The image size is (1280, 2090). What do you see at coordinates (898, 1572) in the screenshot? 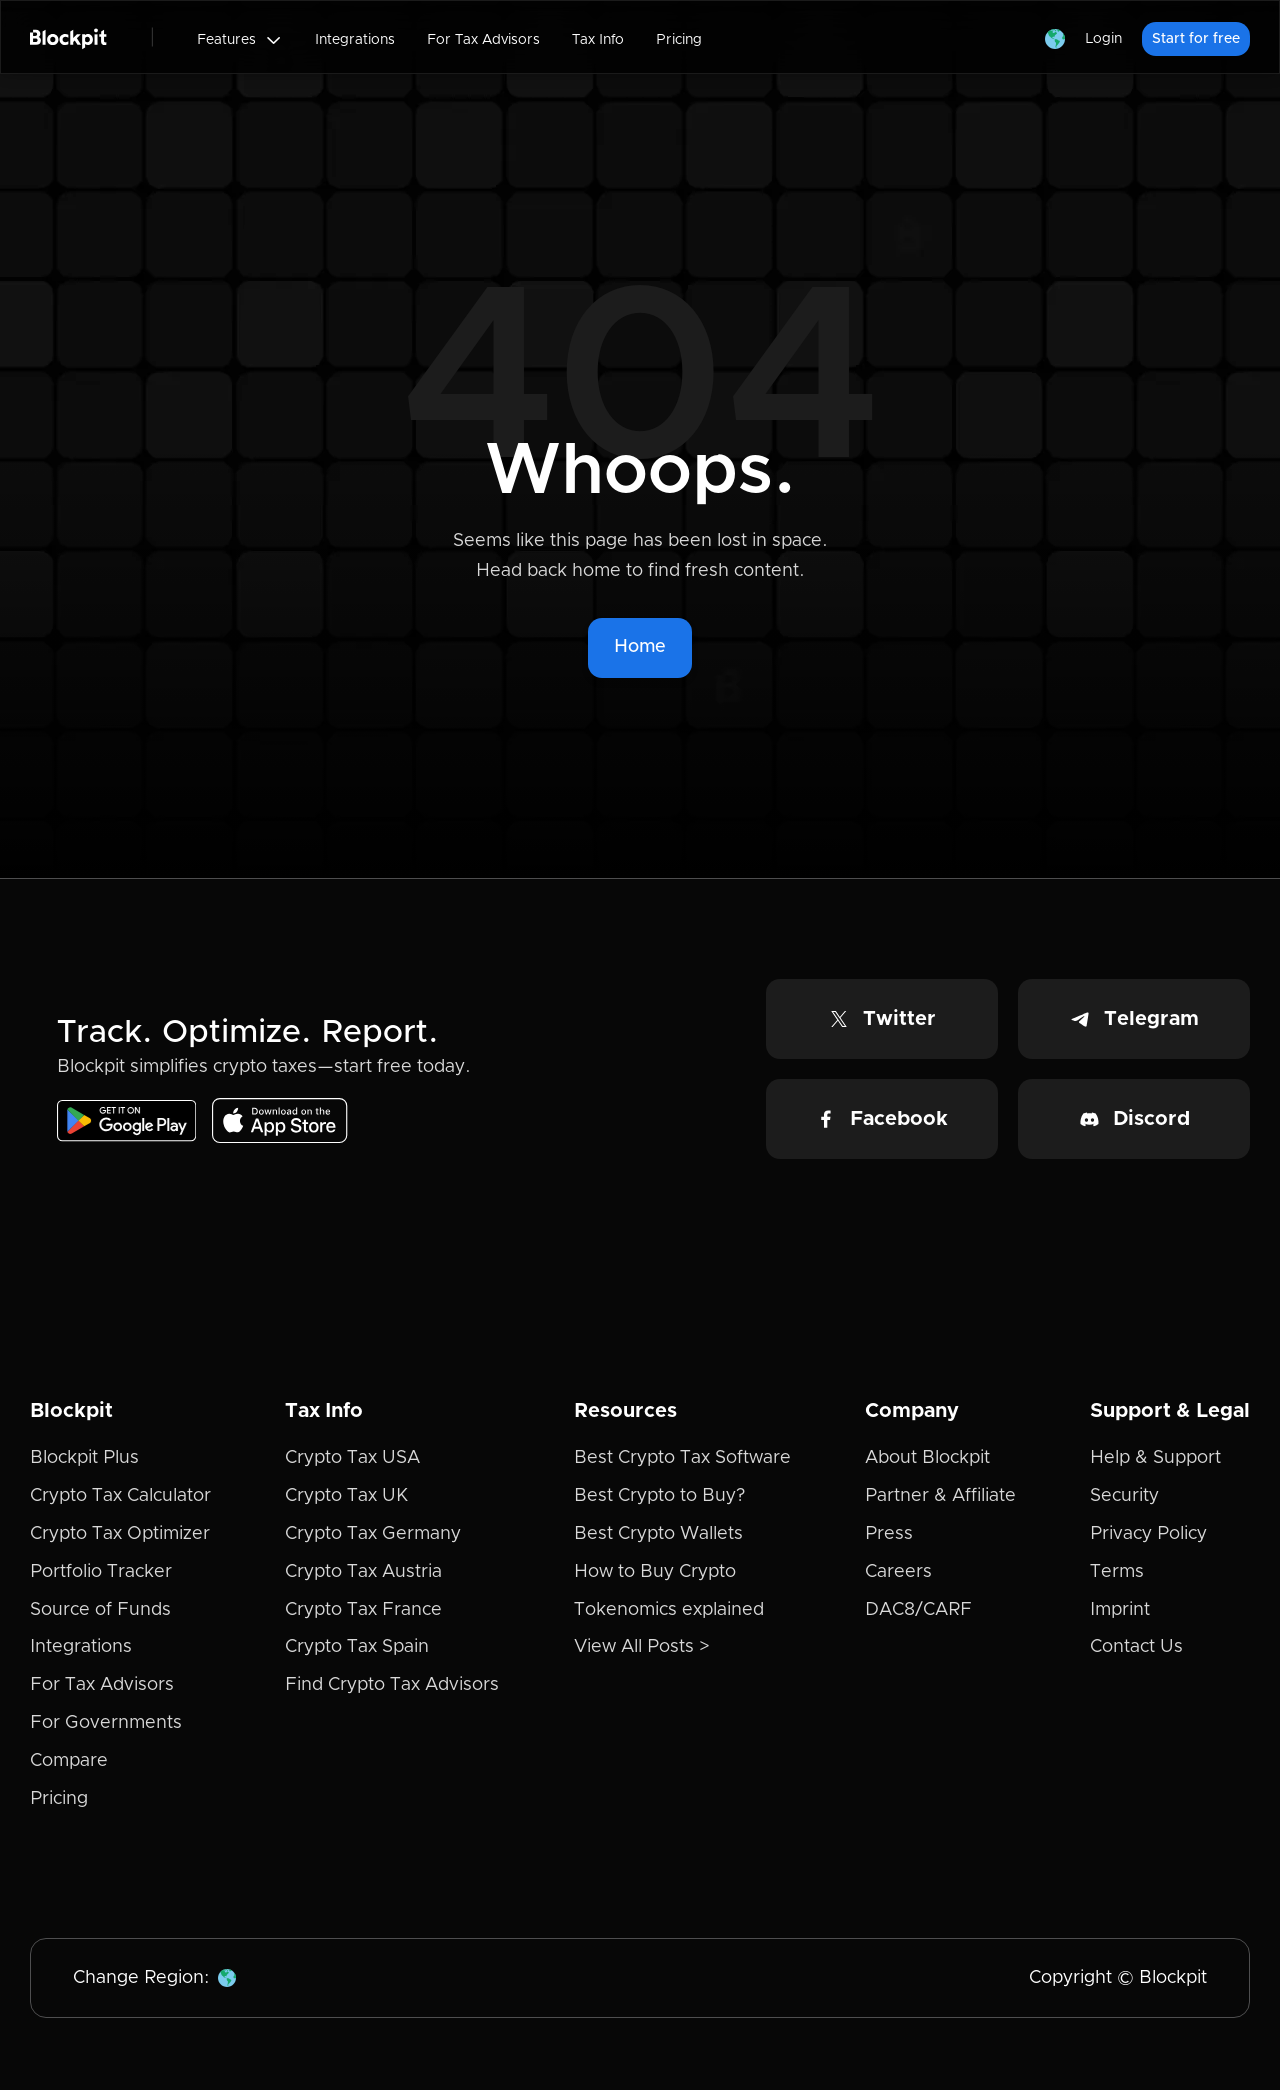
I see `Careers` at bounding box center [898, 1572].